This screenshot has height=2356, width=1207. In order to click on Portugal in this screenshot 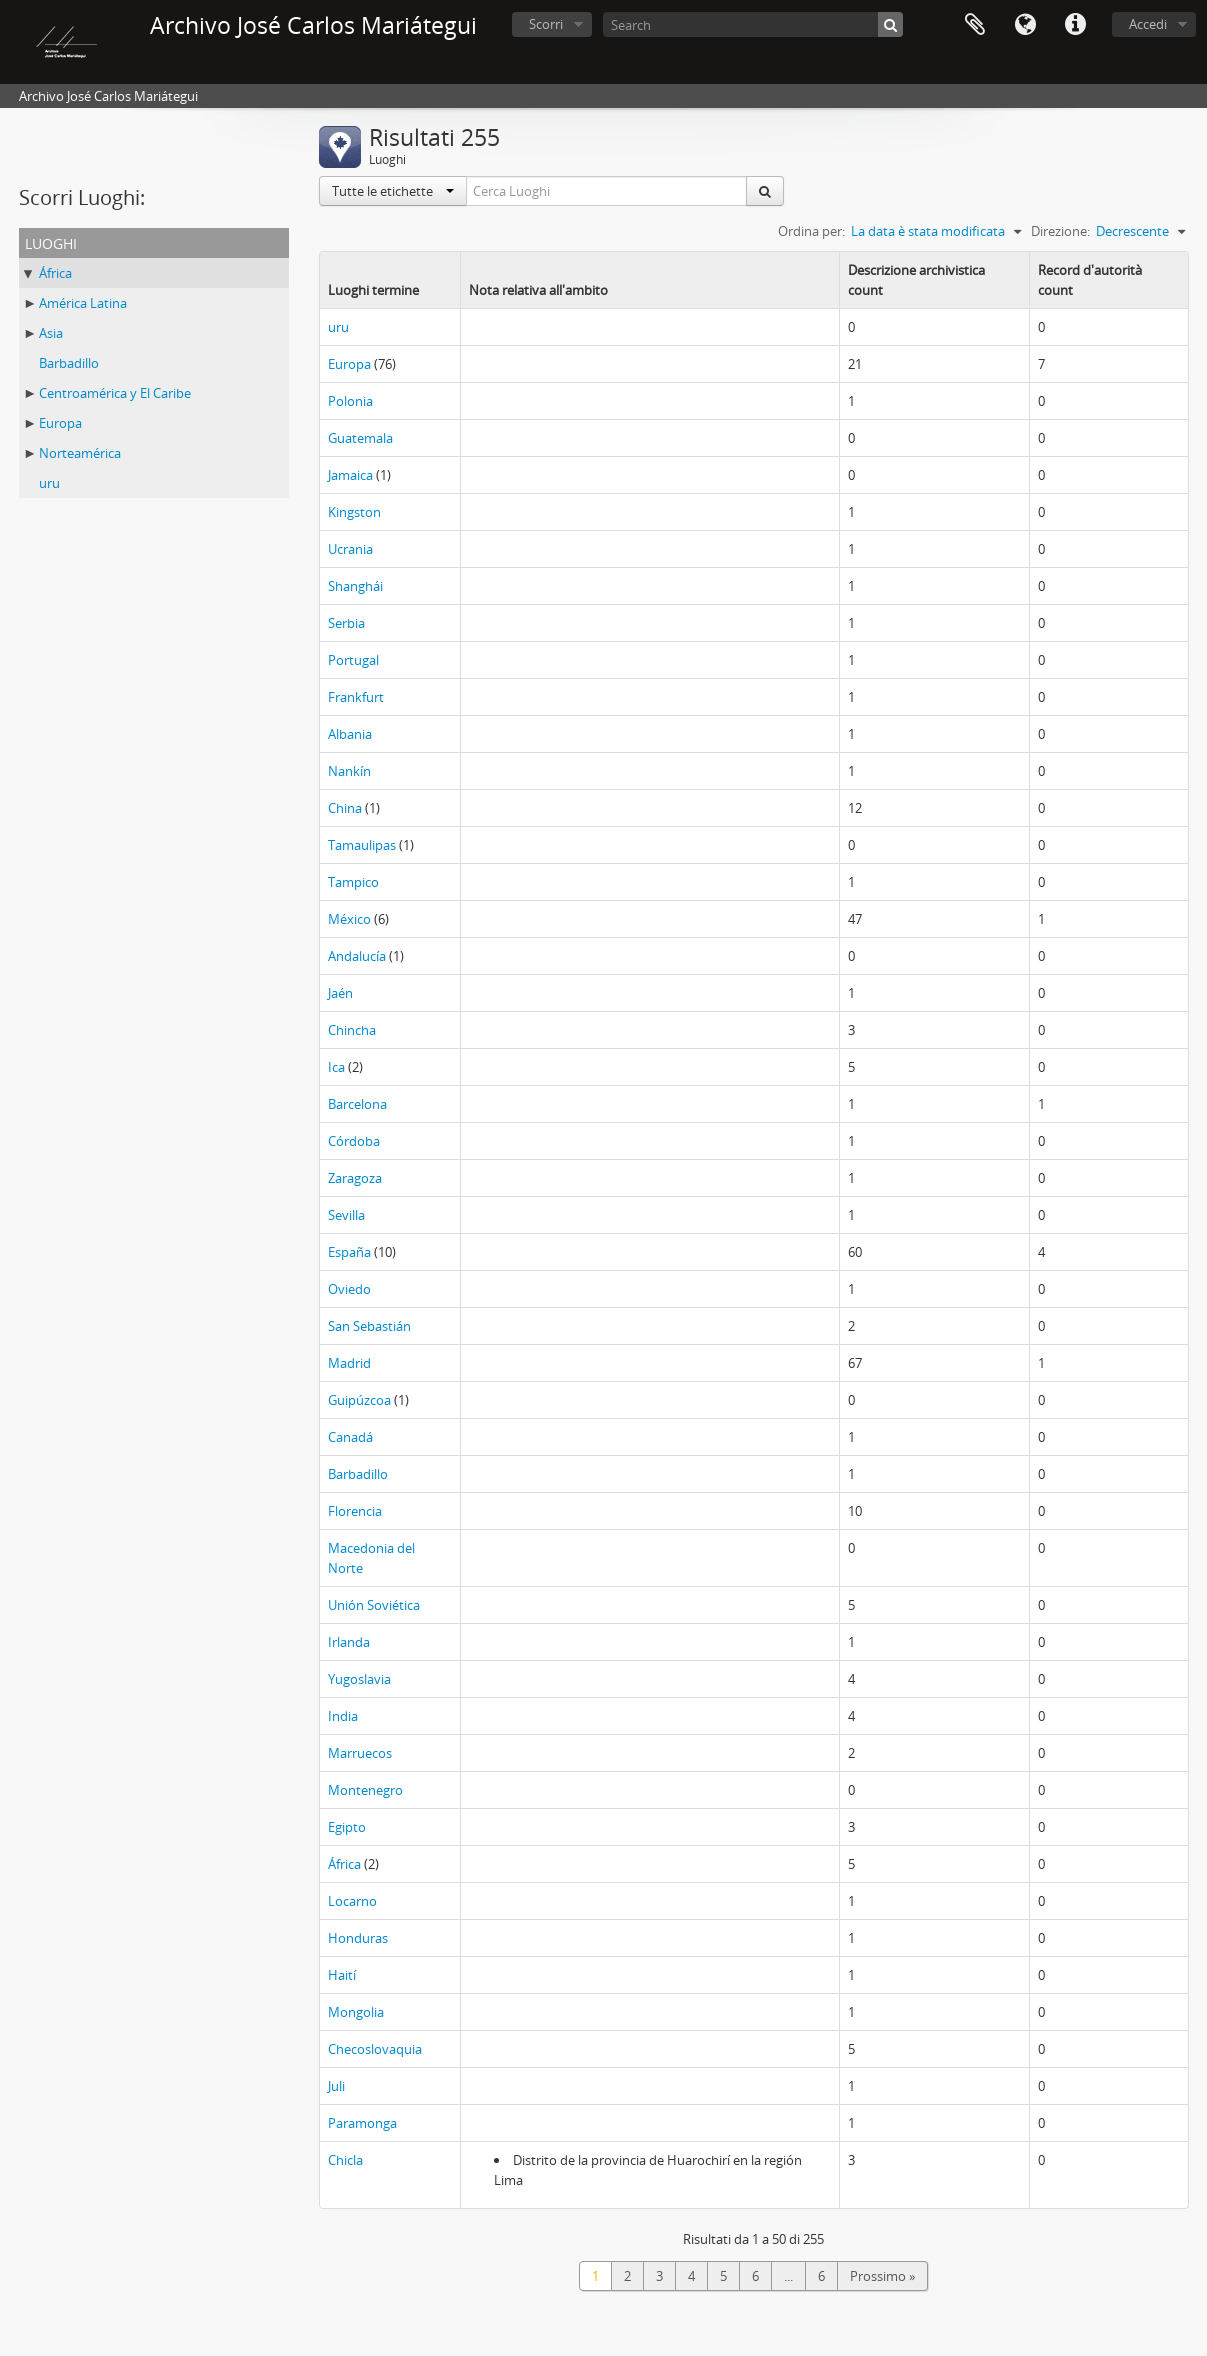, I will do `click(353, 660)`.